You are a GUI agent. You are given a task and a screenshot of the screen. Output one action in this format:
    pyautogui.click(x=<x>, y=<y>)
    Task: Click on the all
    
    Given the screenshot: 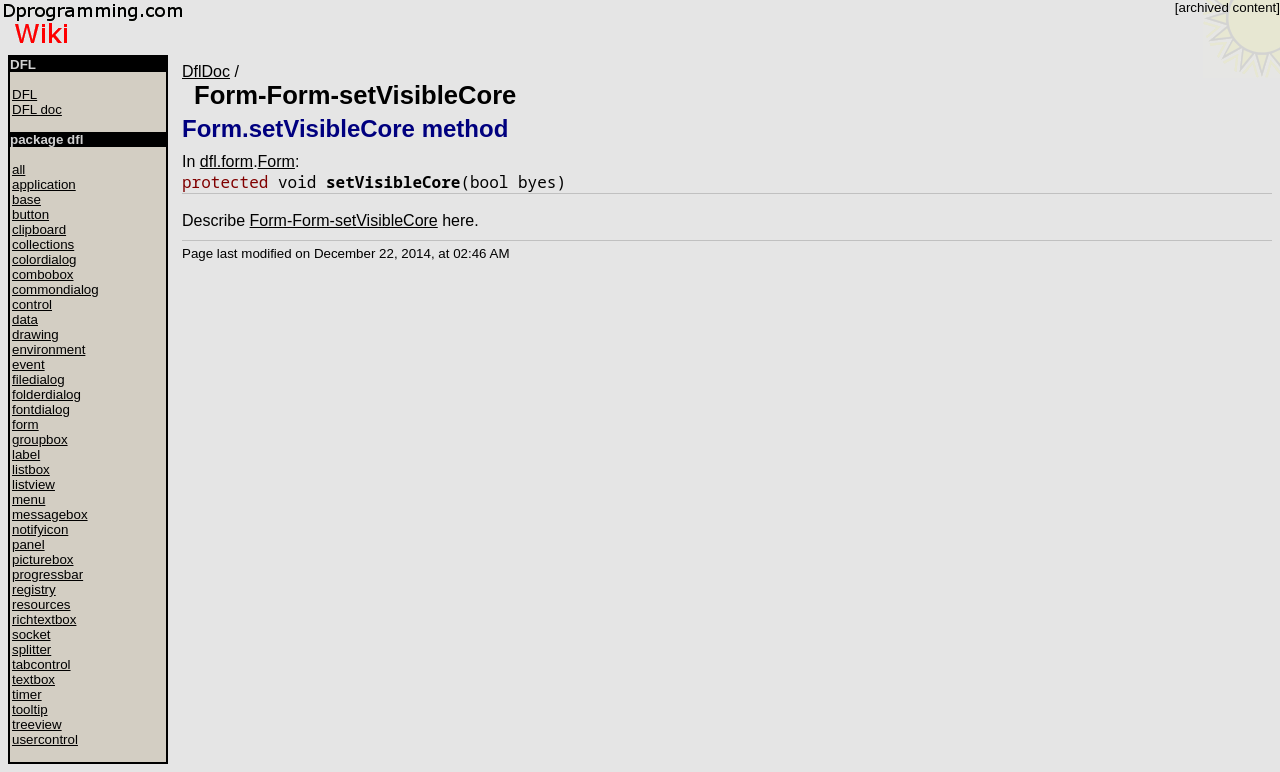 What is the action you would take?
    pyautogui.click(x=18, y=169)
    